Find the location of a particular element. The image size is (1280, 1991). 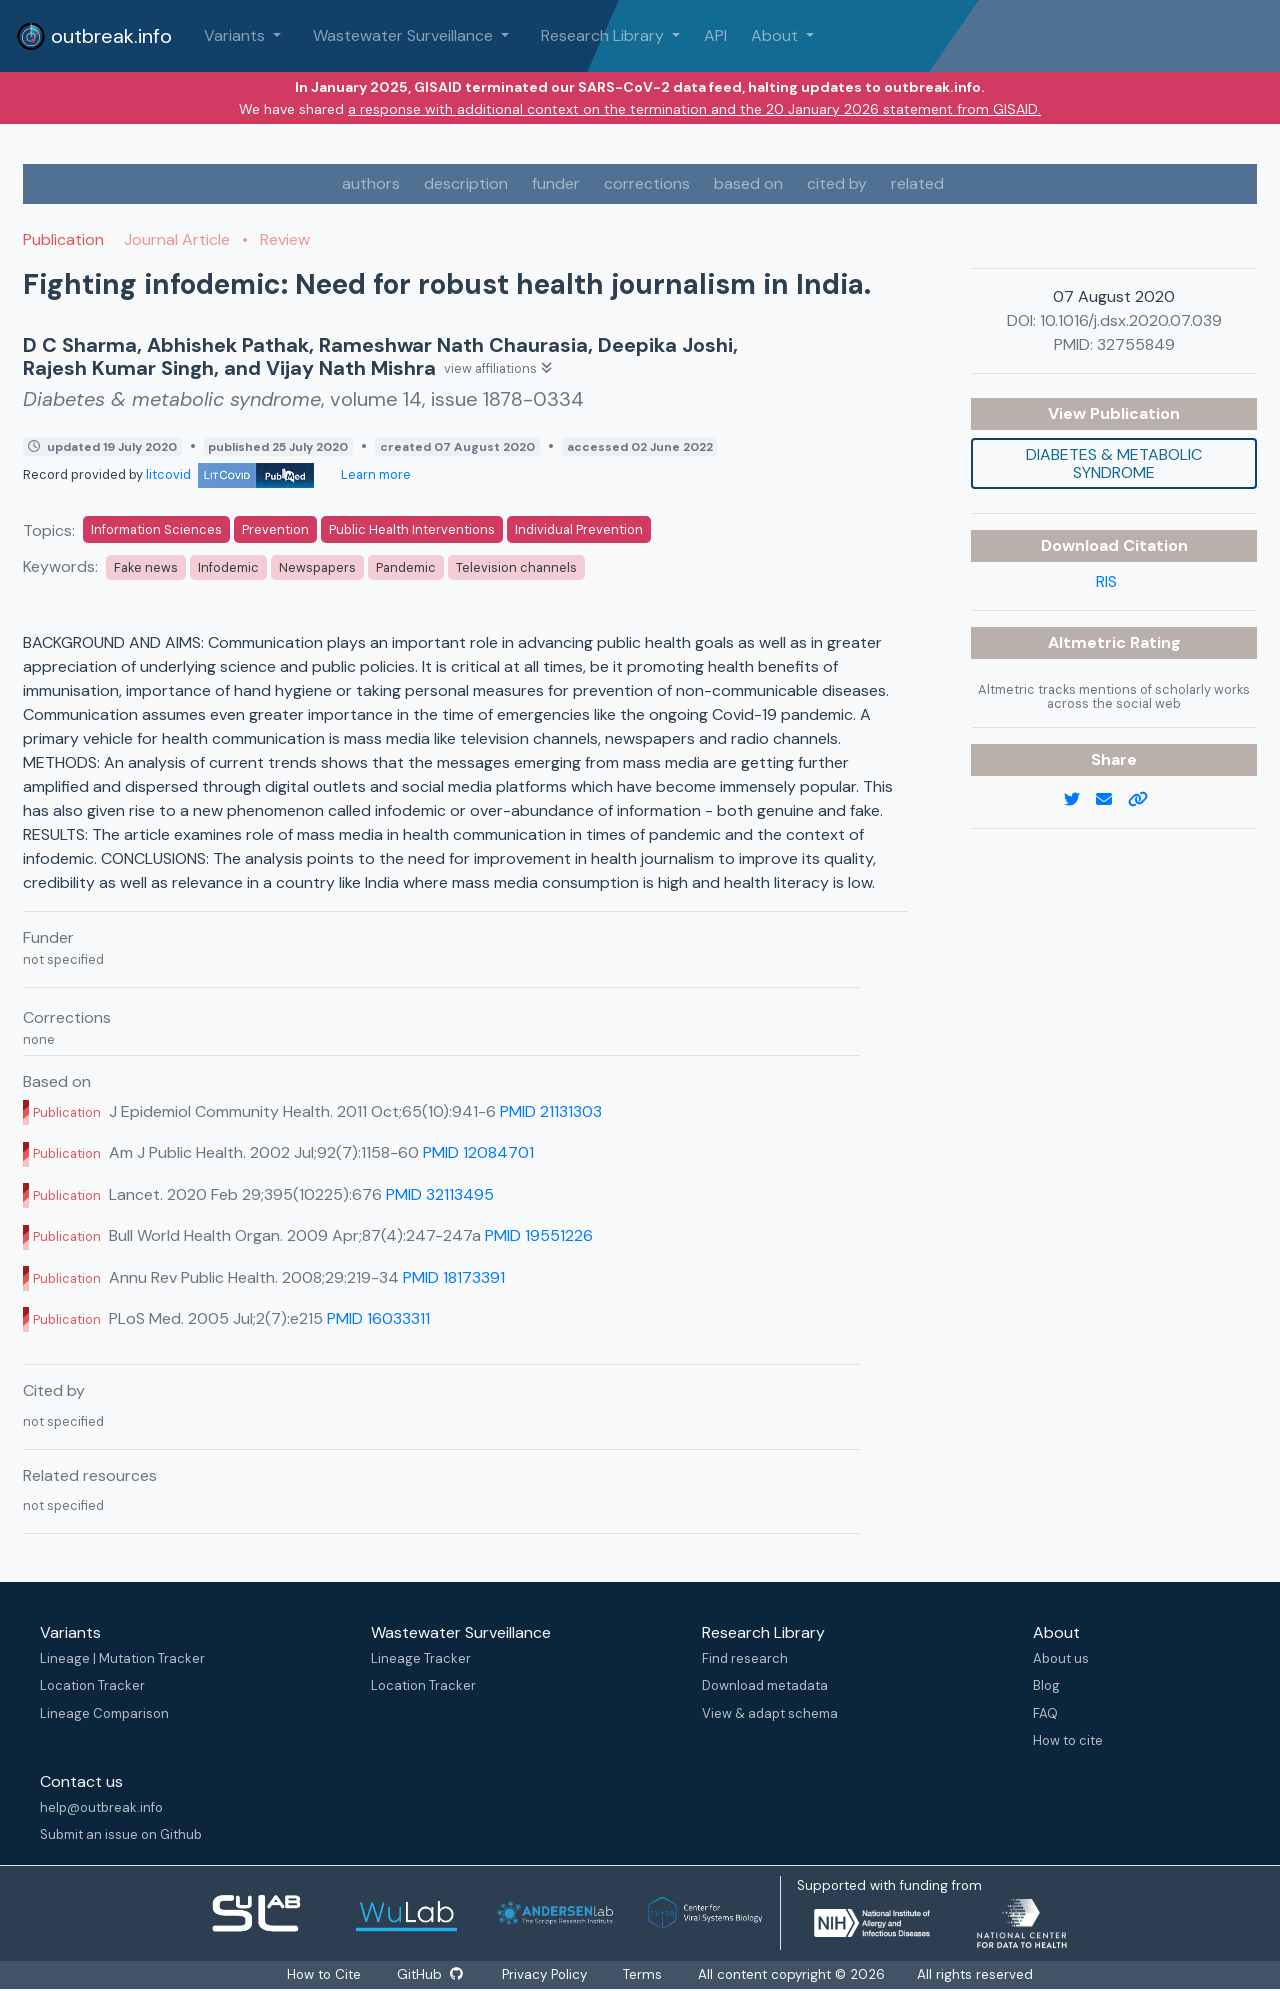

Location Tracker is located at coordinates (92, 1685).